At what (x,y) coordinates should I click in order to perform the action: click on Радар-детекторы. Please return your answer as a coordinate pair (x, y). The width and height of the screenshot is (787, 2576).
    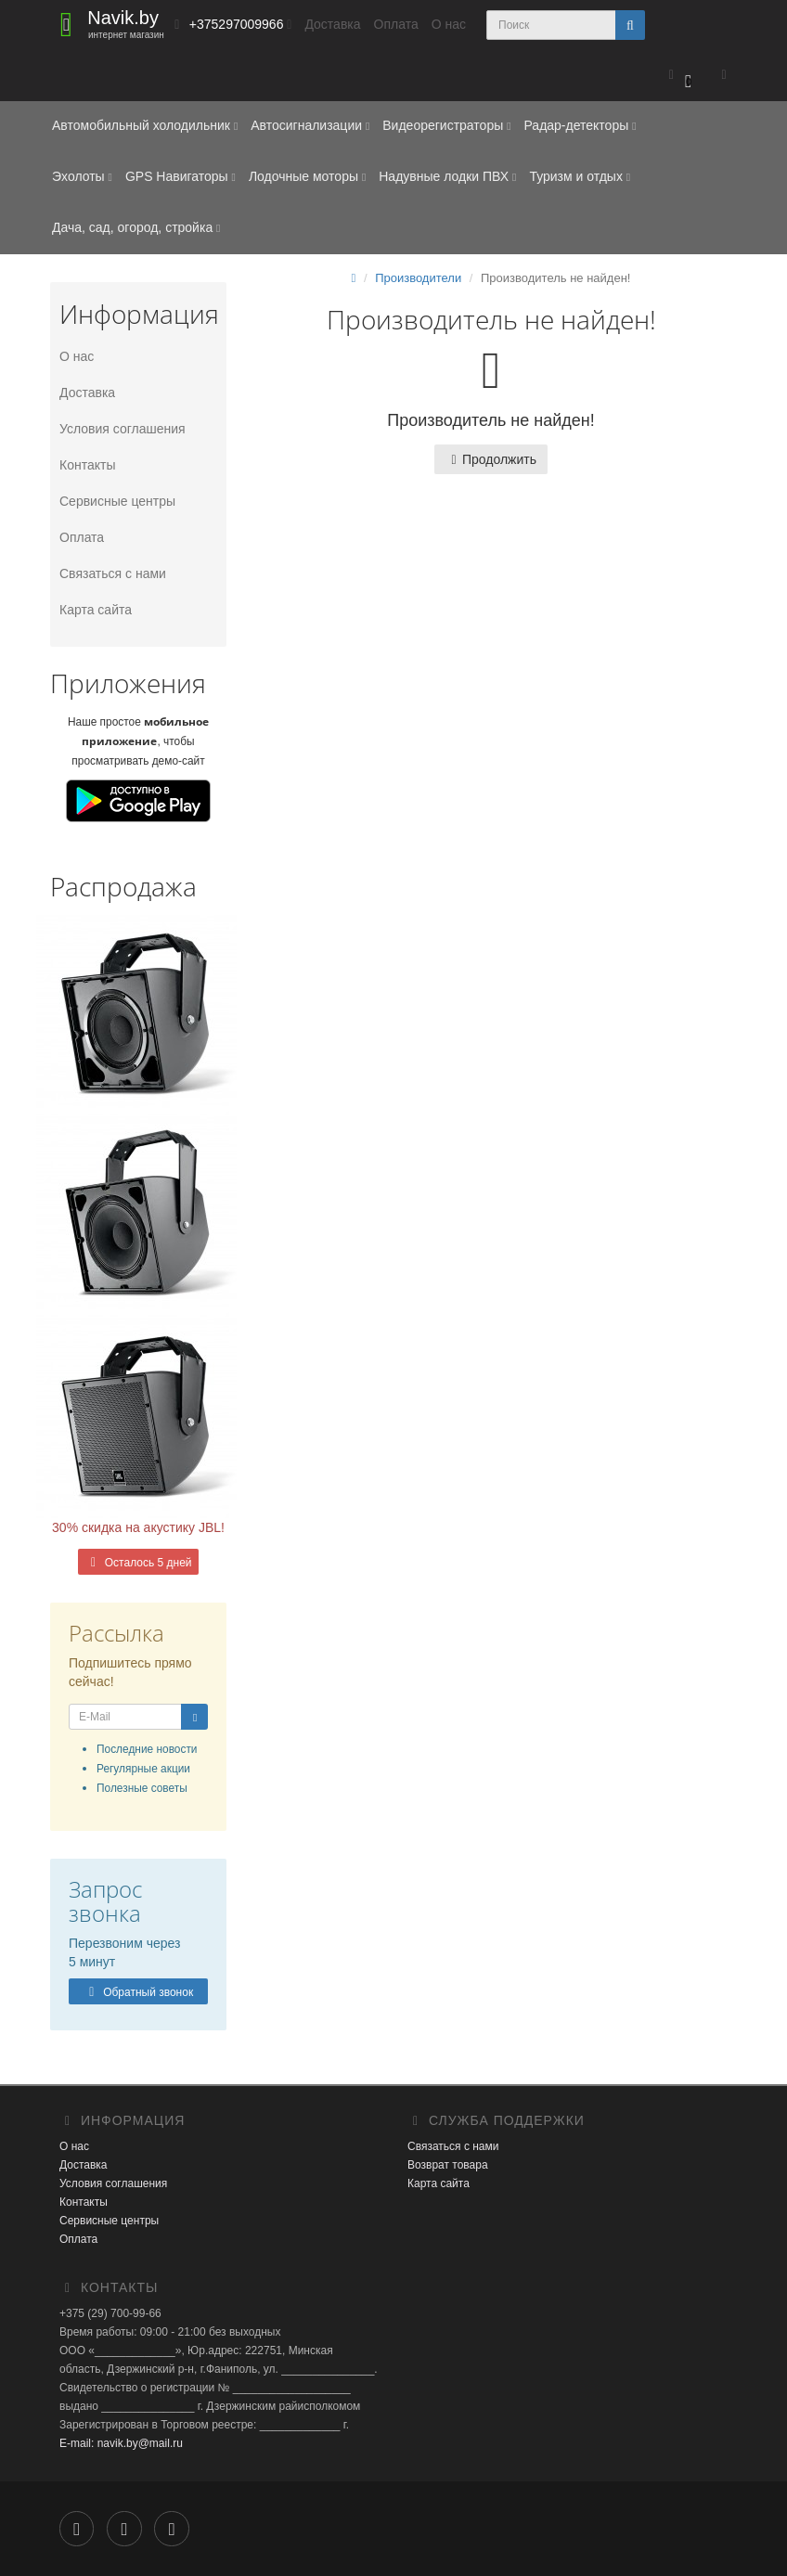
    Looking at the image, I should click on (579, 125).